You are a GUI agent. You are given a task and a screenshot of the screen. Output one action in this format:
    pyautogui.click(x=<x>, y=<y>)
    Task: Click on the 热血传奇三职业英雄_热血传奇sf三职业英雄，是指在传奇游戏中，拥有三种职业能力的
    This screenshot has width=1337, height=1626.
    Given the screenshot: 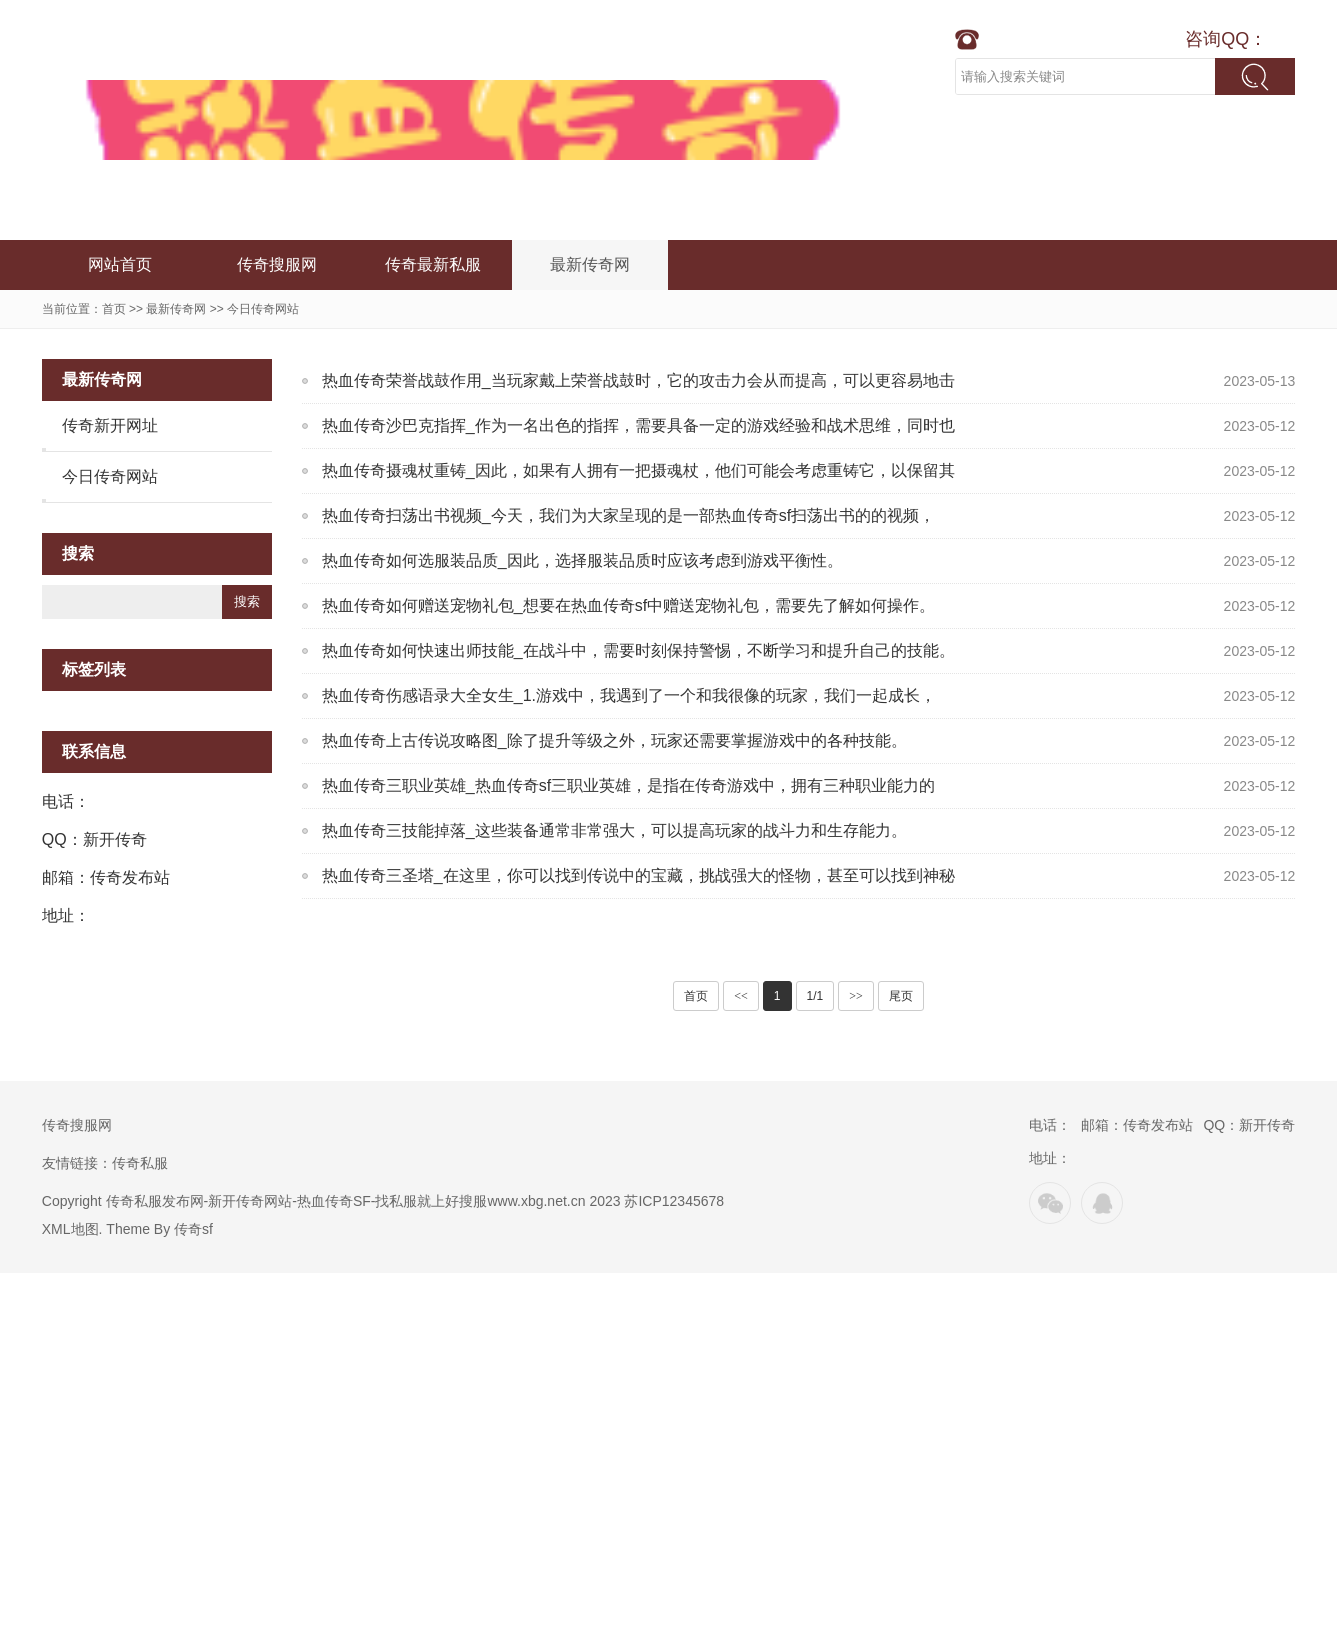 What is the action you would take?
    pyautogui.click(x=628, y=785)
    